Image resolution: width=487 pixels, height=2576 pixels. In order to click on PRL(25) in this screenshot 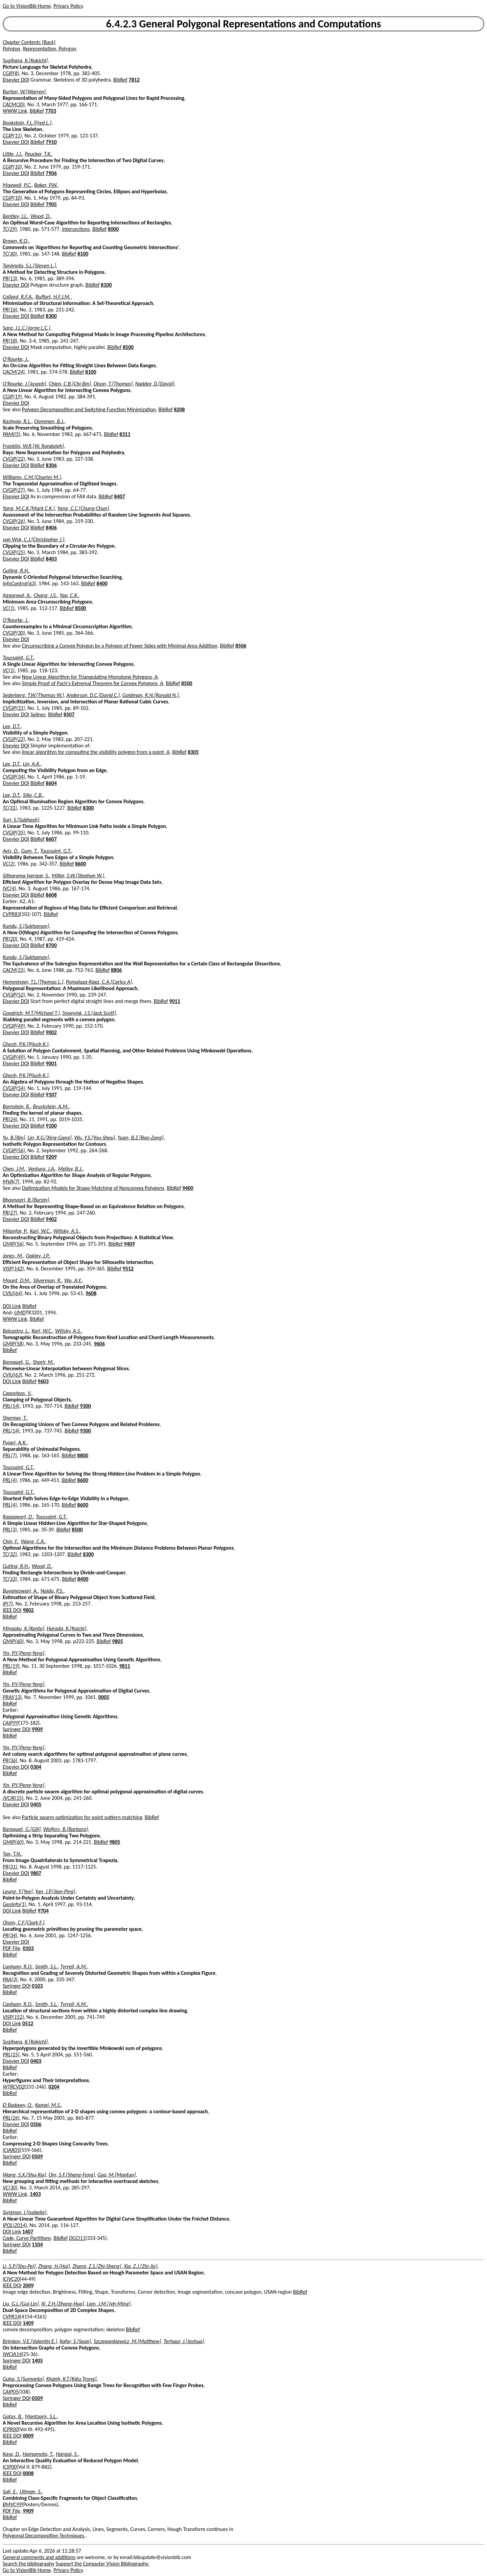, I will do `click(11, 2054)`.